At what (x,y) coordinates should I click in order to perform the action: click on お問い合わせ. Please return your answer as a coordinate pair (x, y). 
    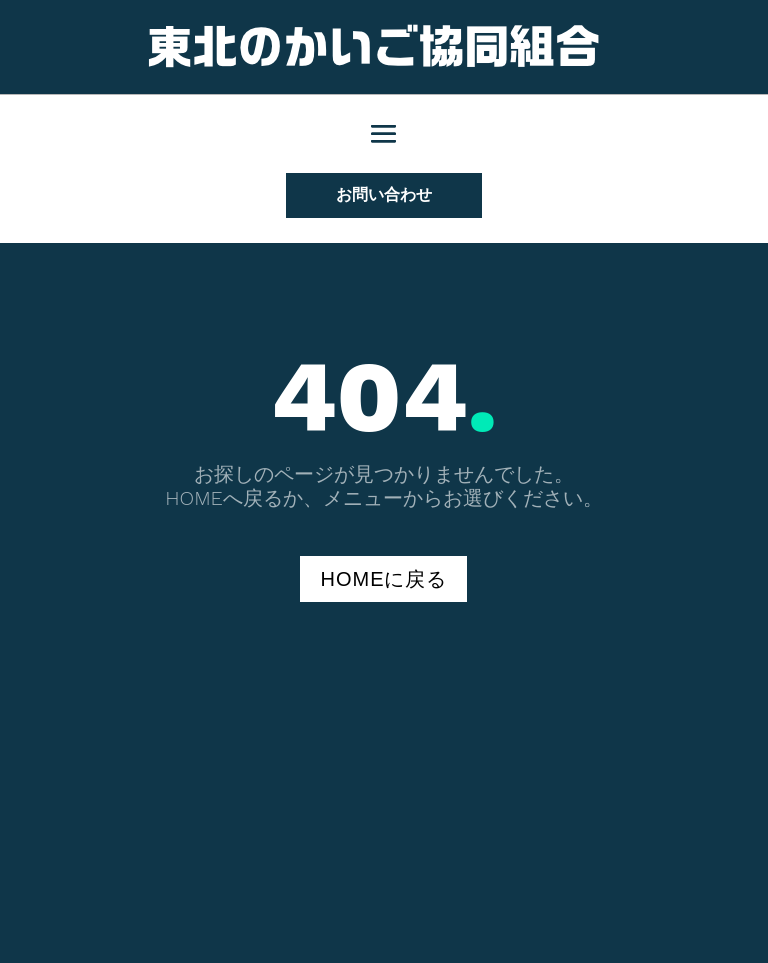
    Looking at the image, I should click on (384, 194).